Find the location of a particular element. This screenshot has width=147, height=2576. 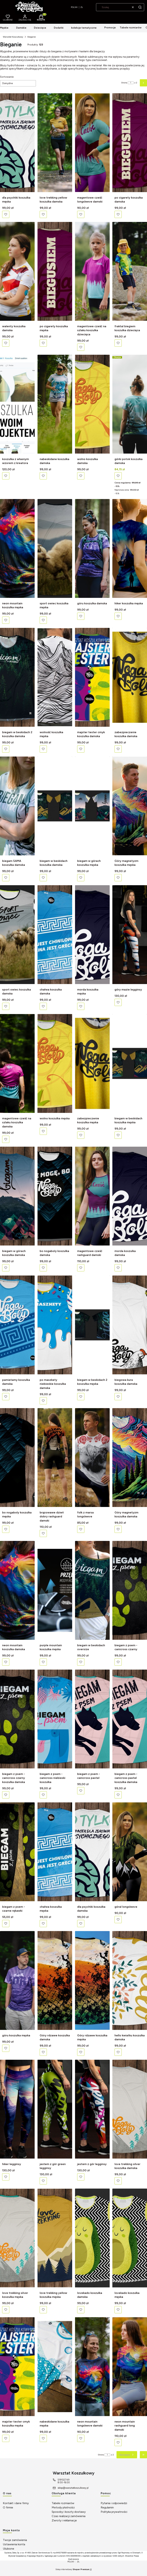

[button] is located at coordinates (140, 7).